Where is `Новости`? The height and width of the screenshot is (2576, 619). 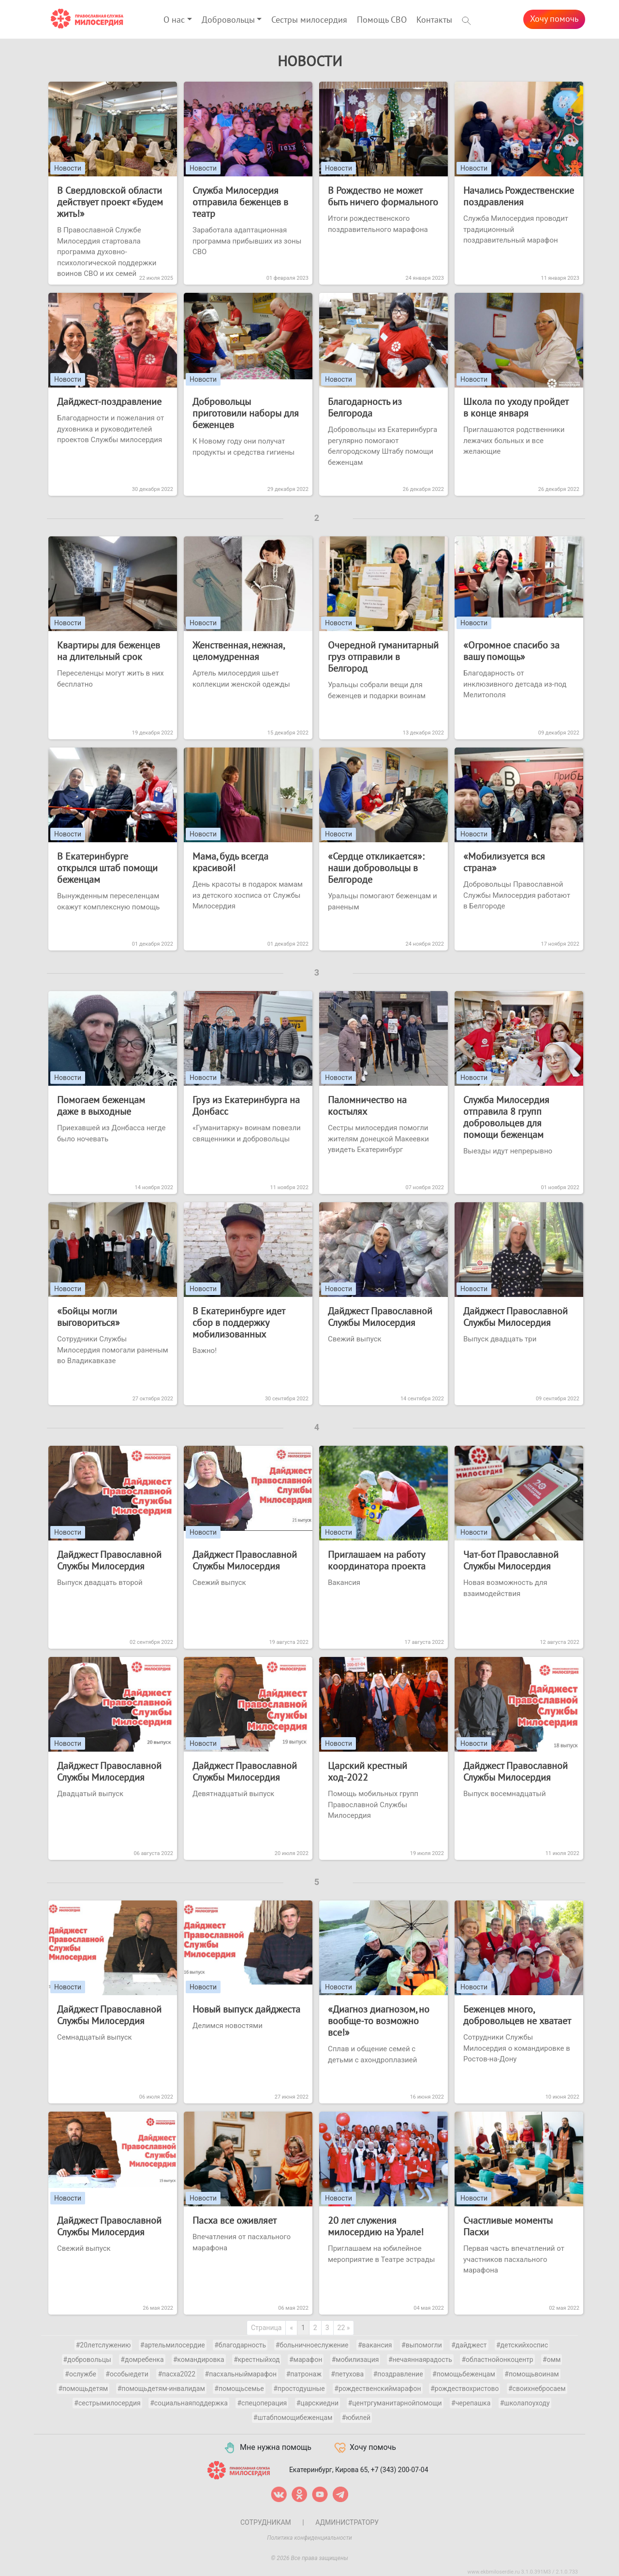 Новости is located at coordinates (67, 168).